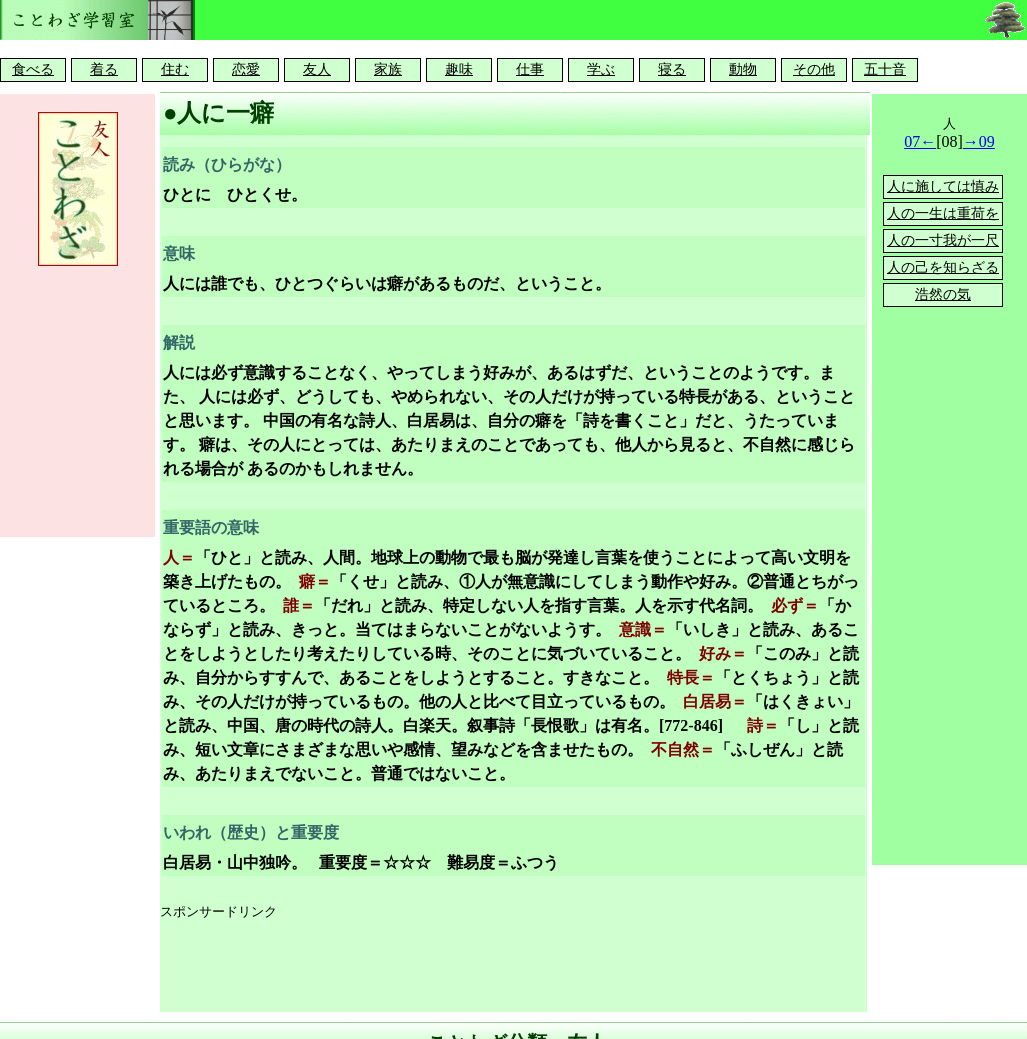 The image size is (1027, 1039). Describe the element at coordinates (943, 186) in the screenshot. I see `人に施しては慎み` at that location.